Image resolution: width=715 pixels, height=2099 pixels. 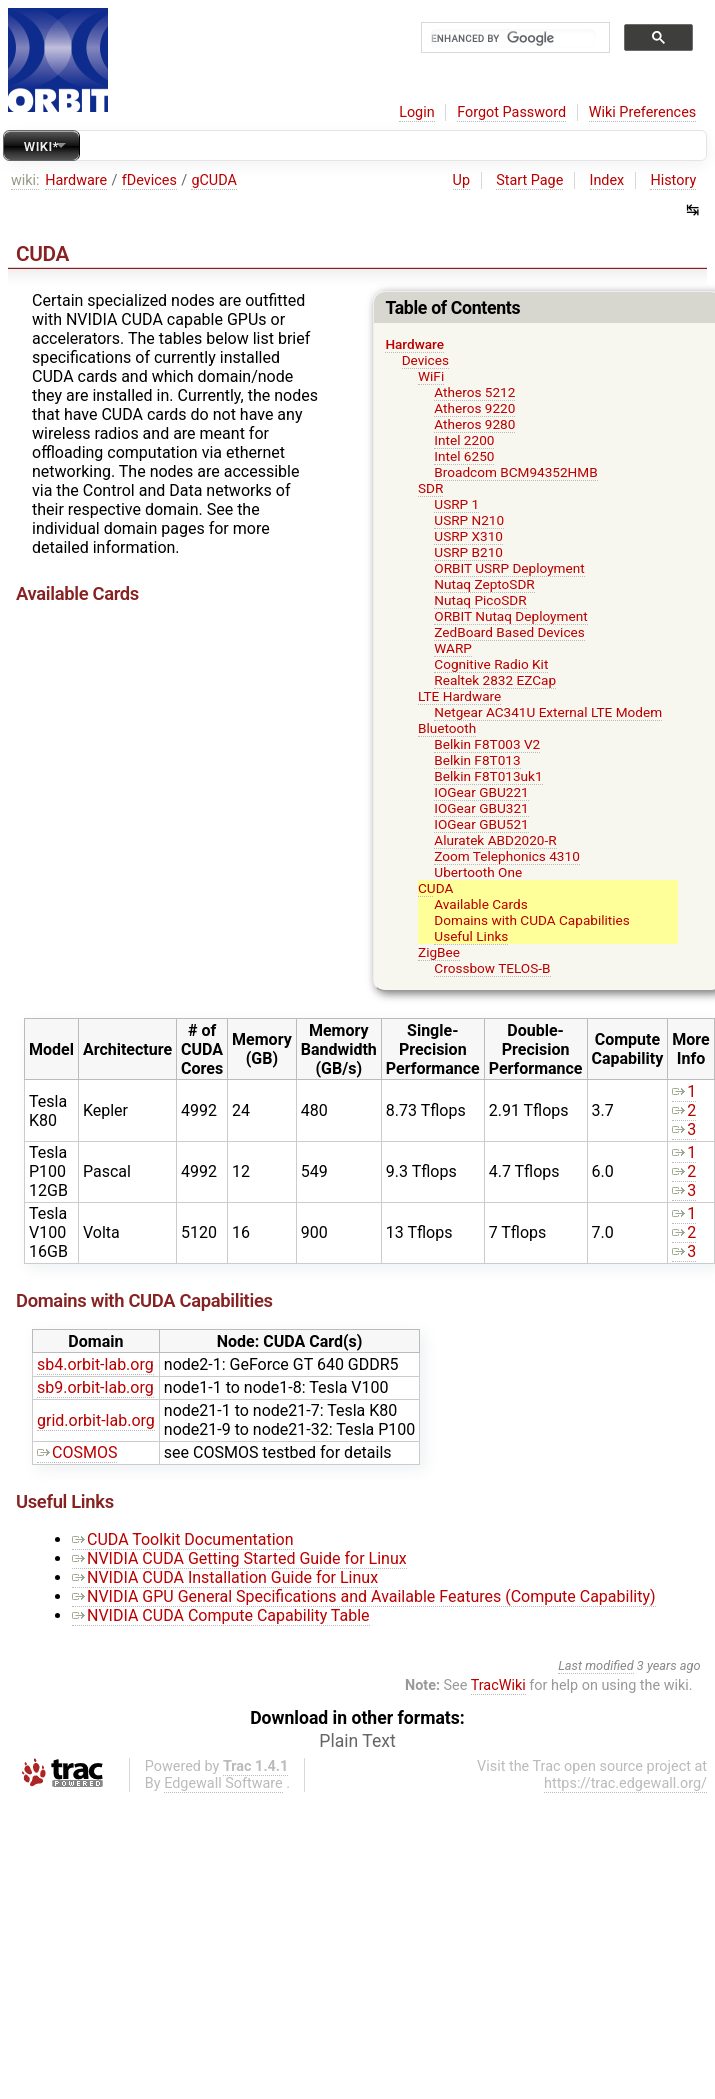 I want to click on Index, so click(x=607, y=180).